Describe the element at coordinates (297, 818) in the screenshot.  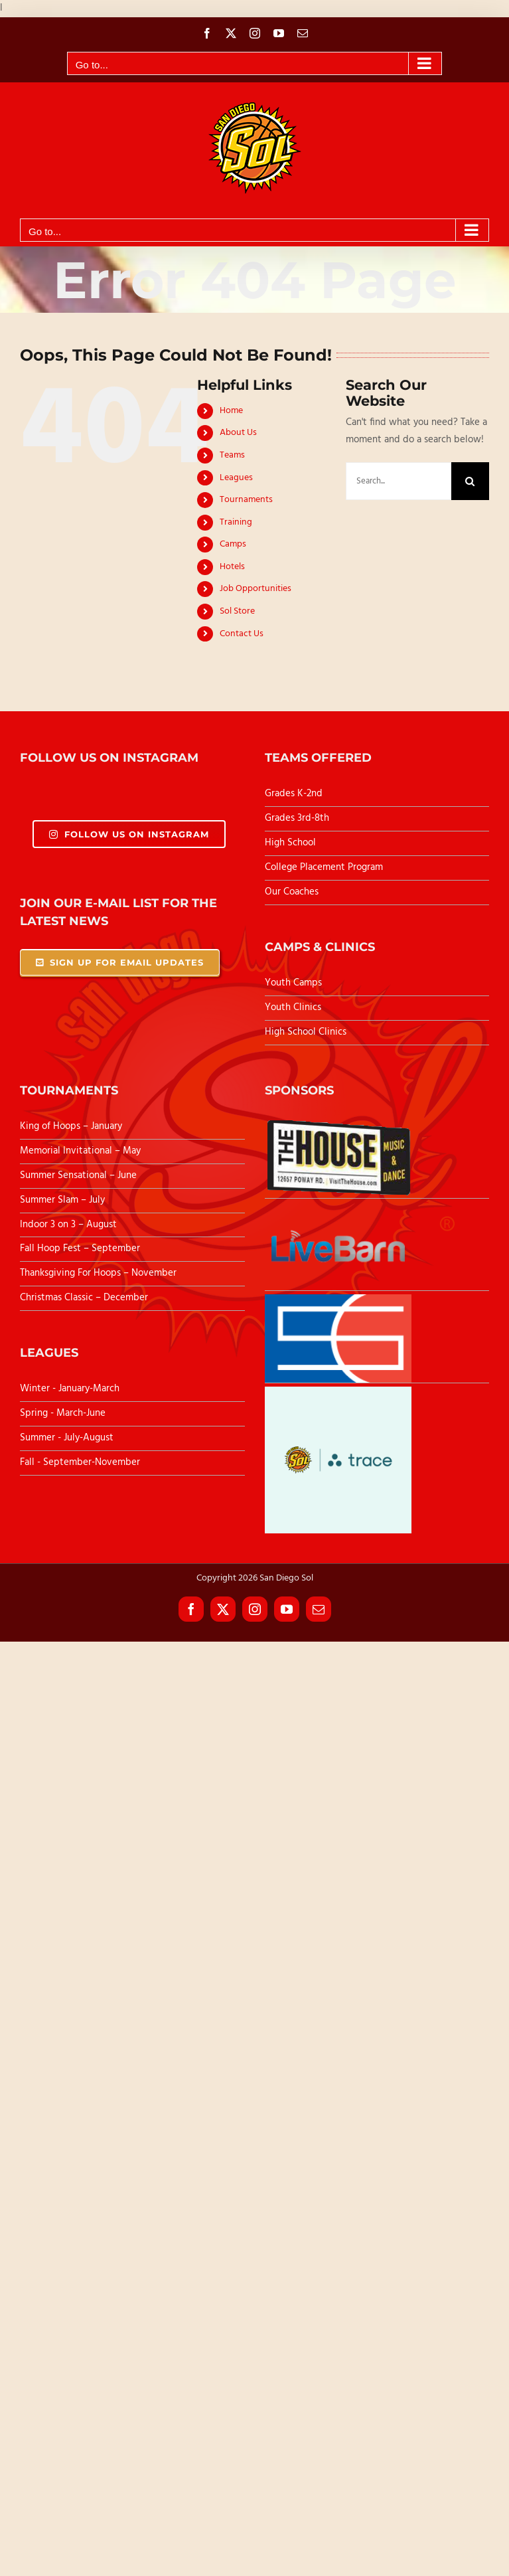
I see `Grades 3rd-8th` at that location.